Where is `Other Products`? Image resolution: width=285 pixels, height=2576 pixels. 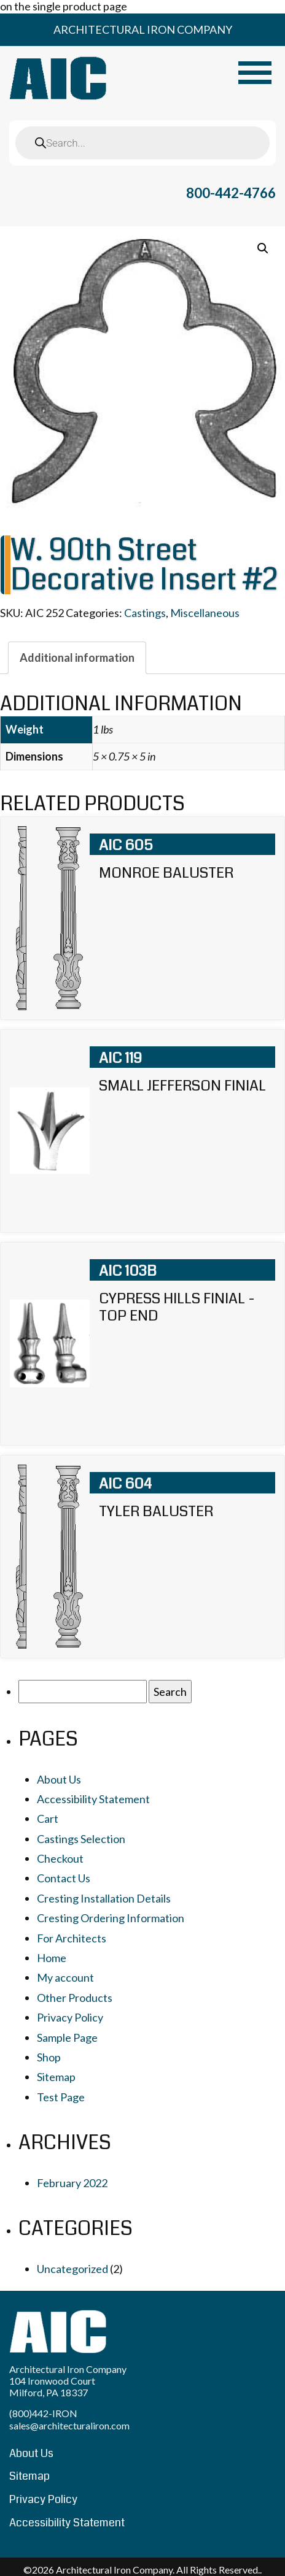 Other Products is located at coordinates (74, 1997).